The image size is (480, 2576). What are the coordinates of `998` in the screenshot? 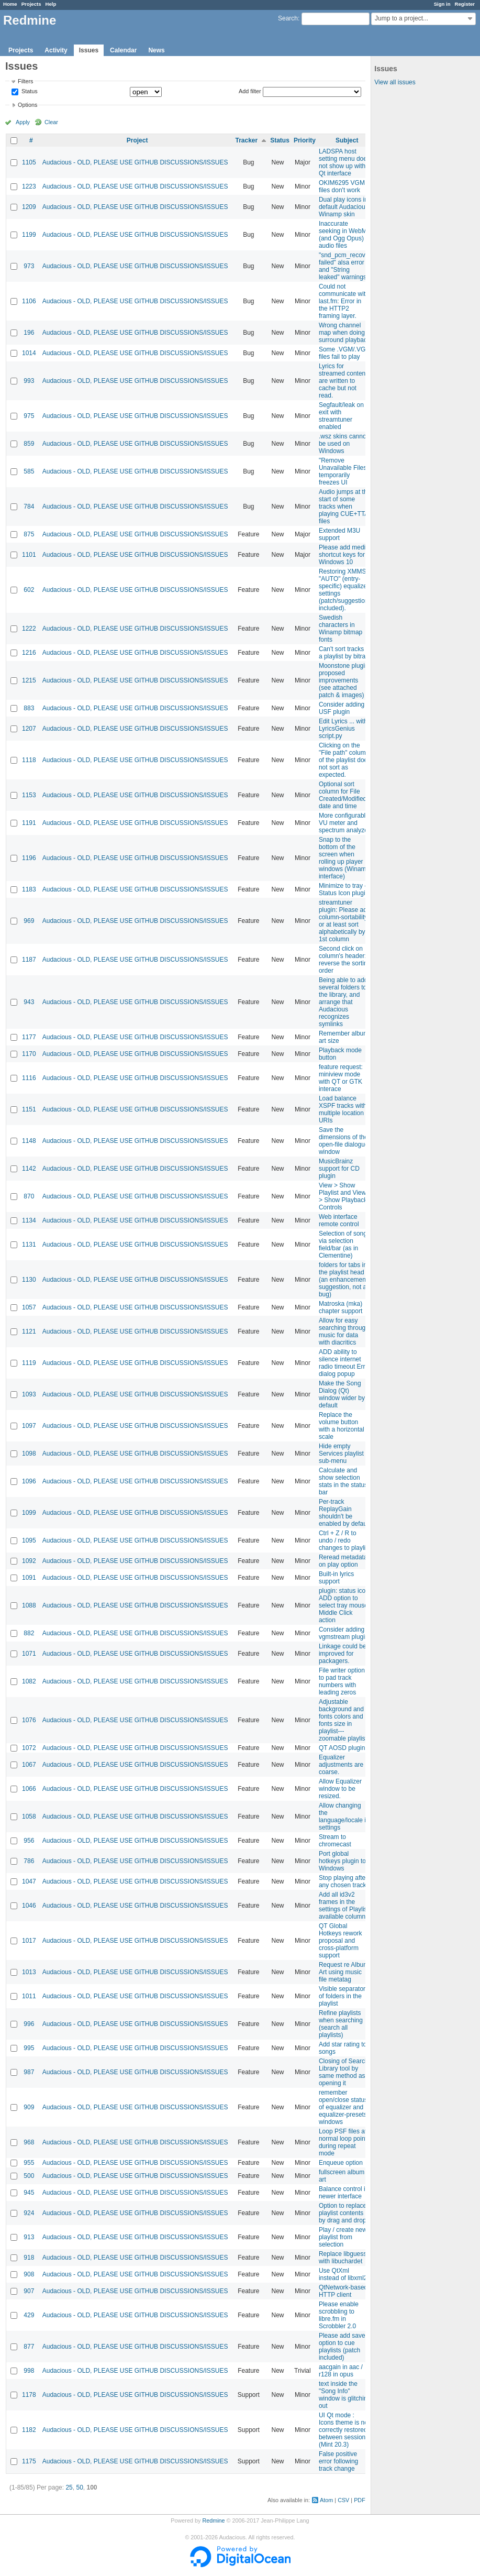 It's located at (29, 2370).